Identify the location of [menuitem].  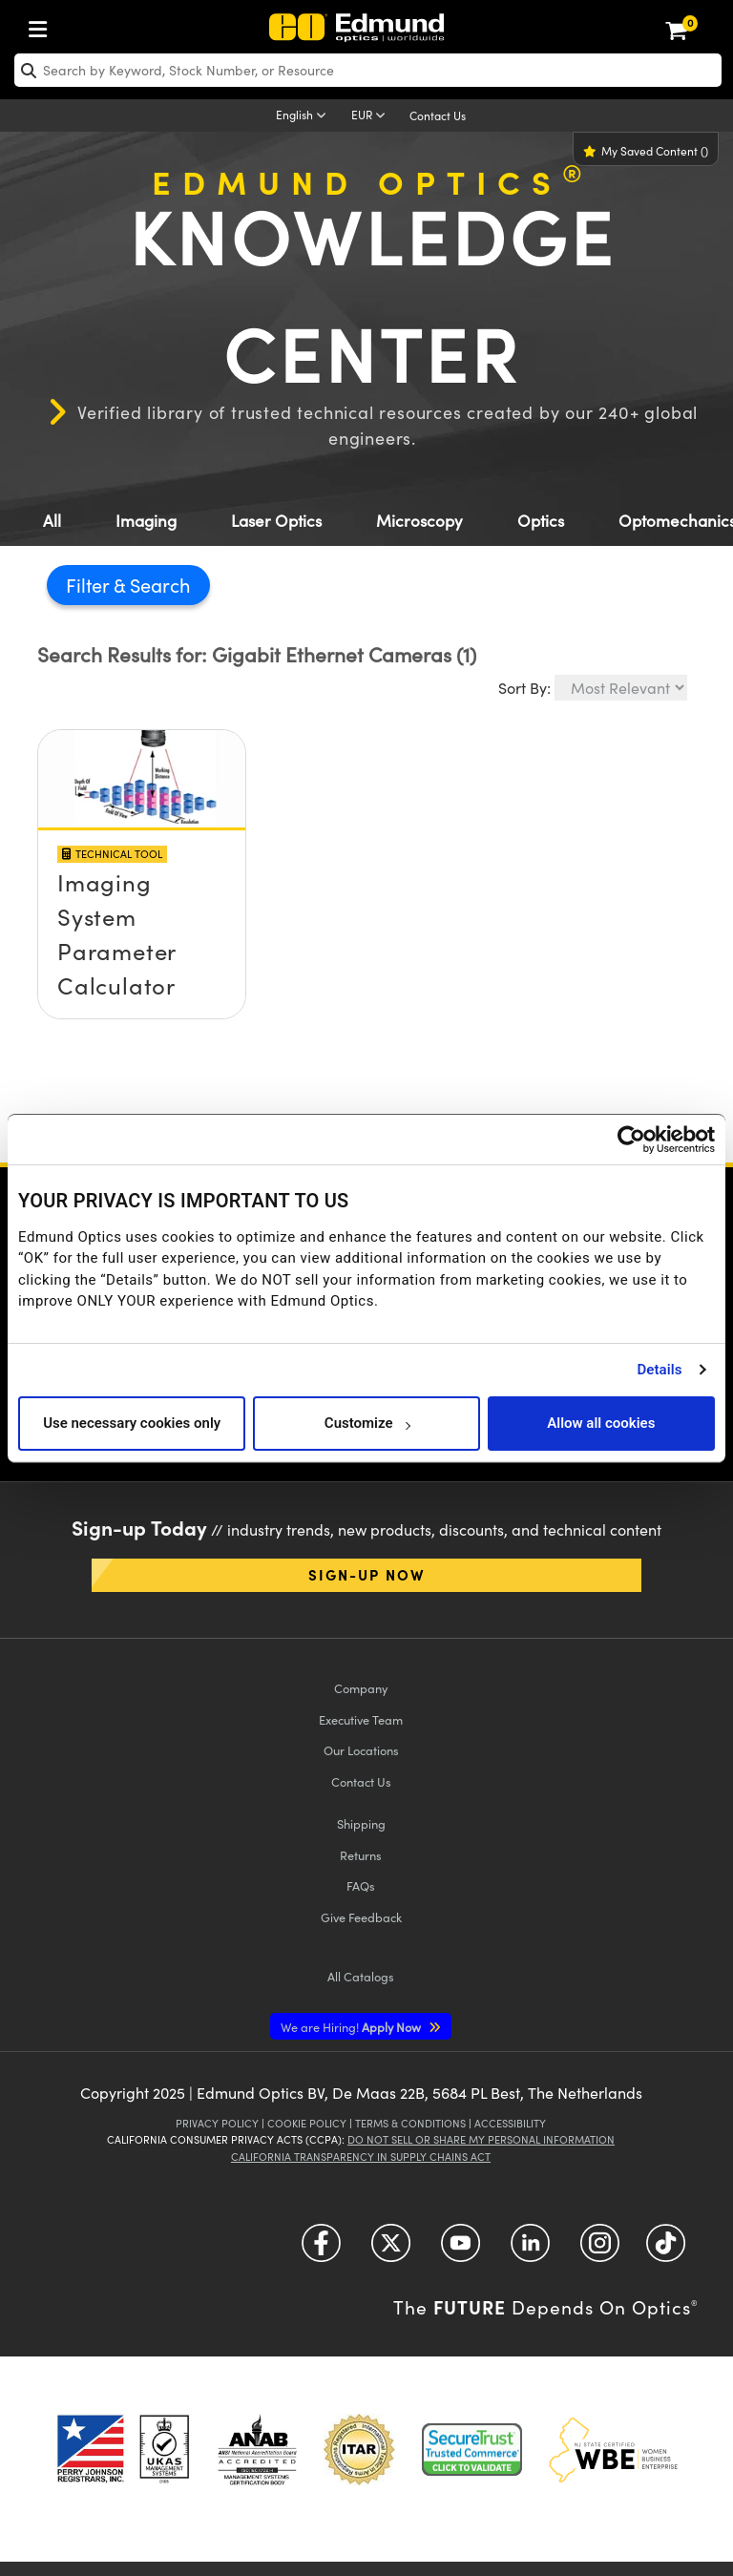
(43, 25).